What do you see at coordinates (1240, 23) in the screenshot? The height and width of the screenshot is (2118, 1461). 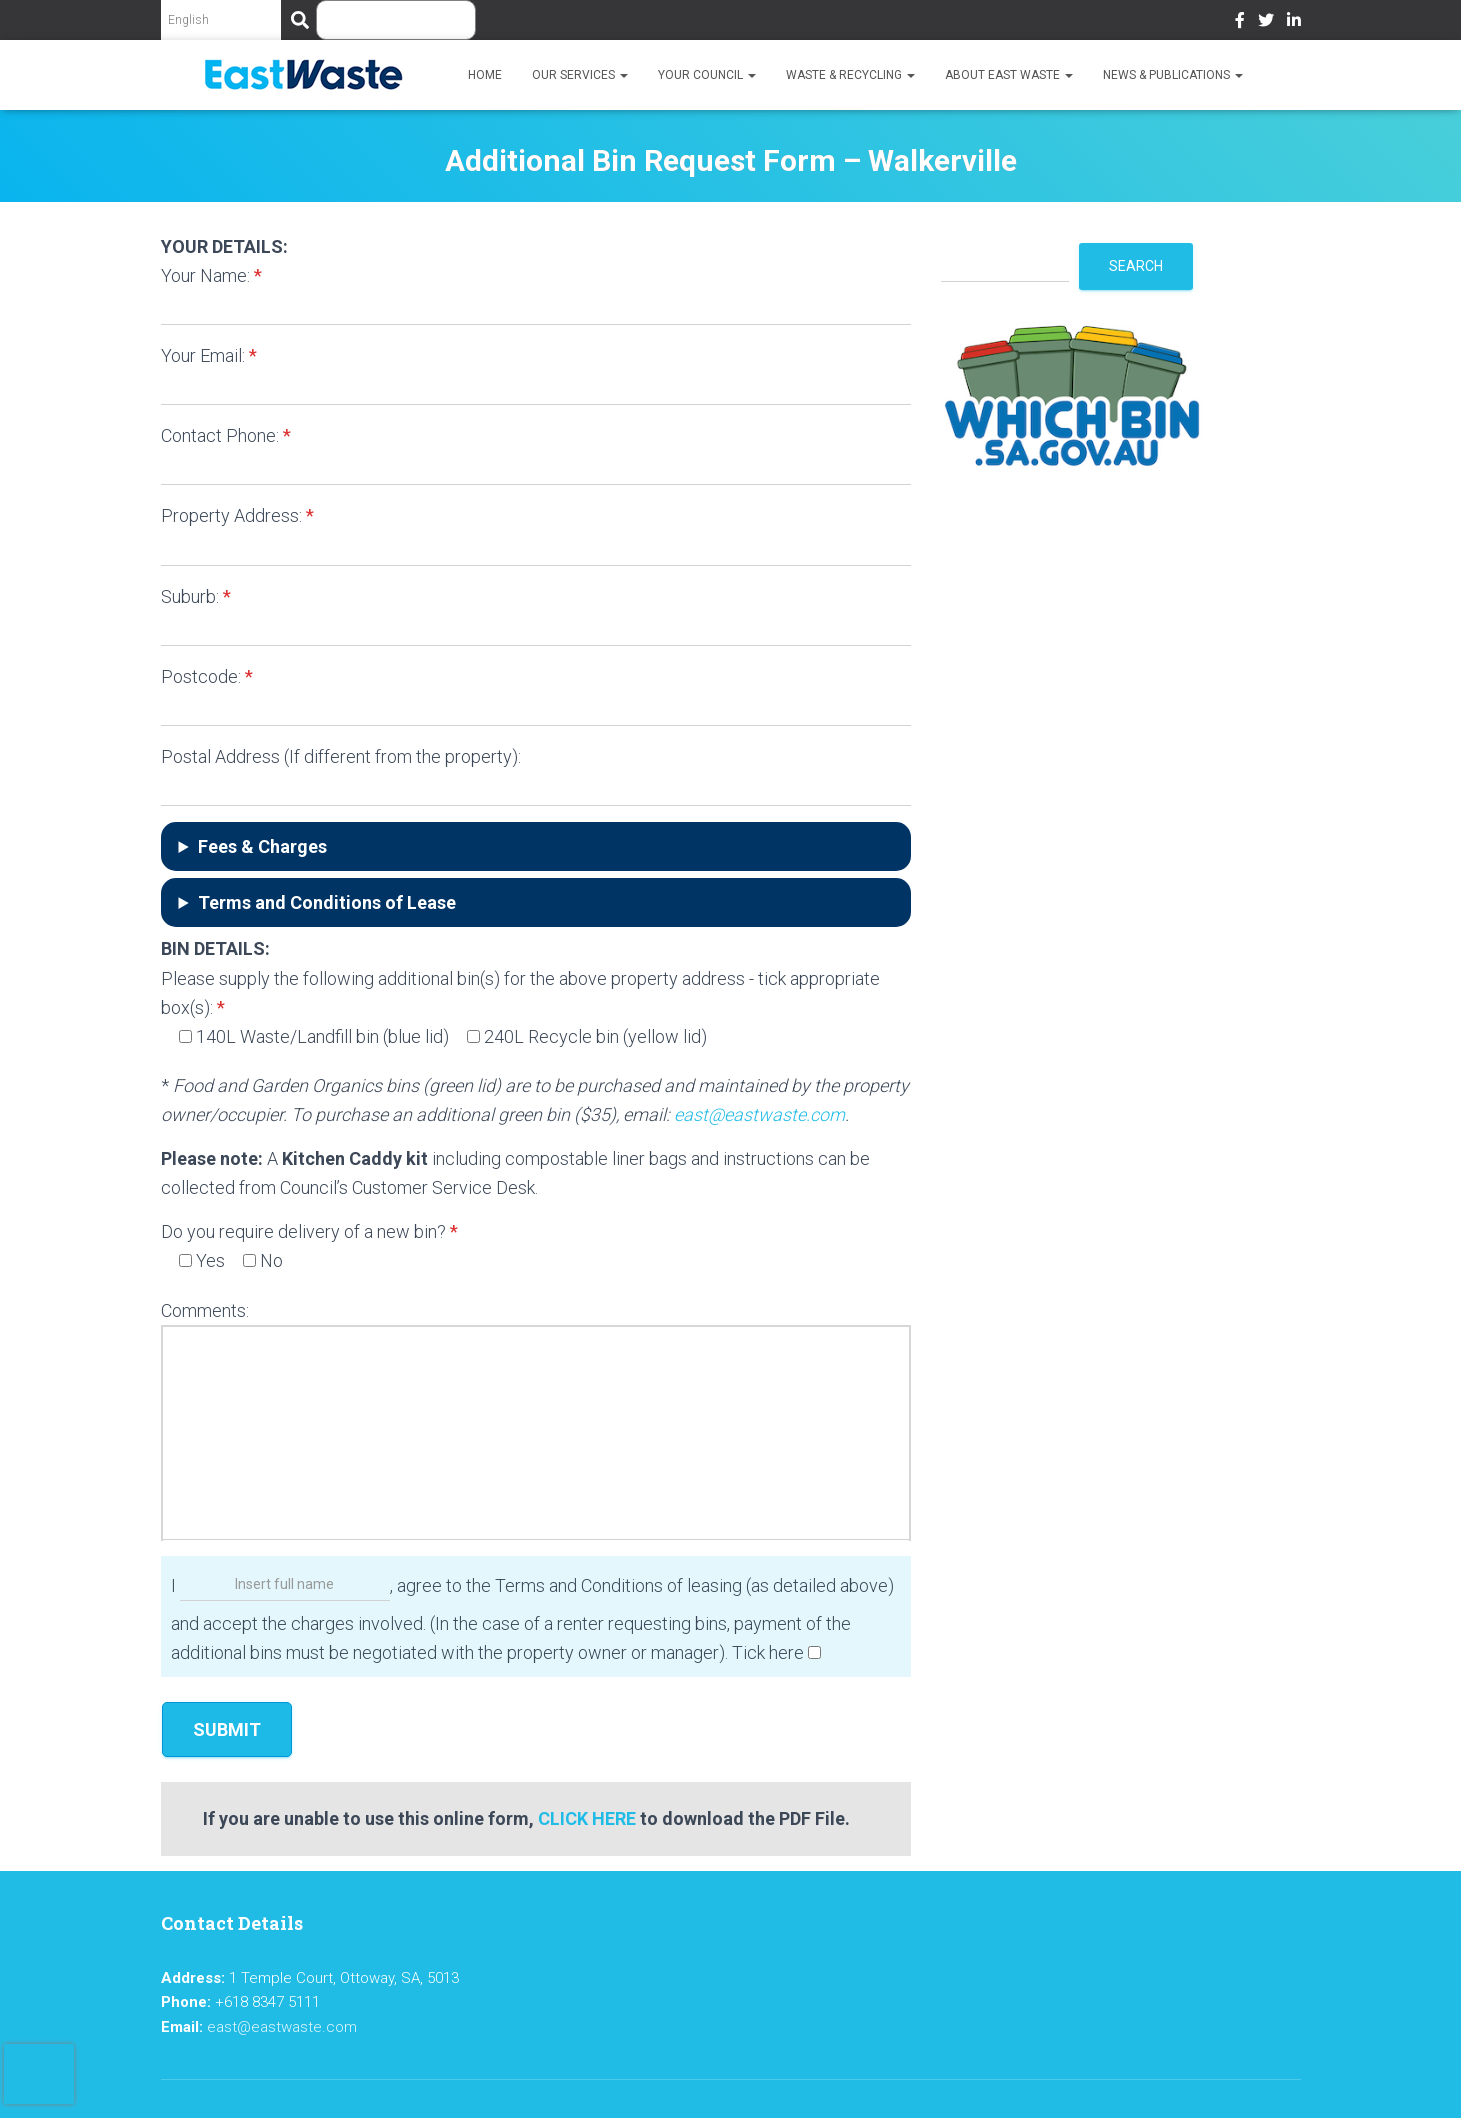 I see `Facebook` at bounding box center [1240, 23].